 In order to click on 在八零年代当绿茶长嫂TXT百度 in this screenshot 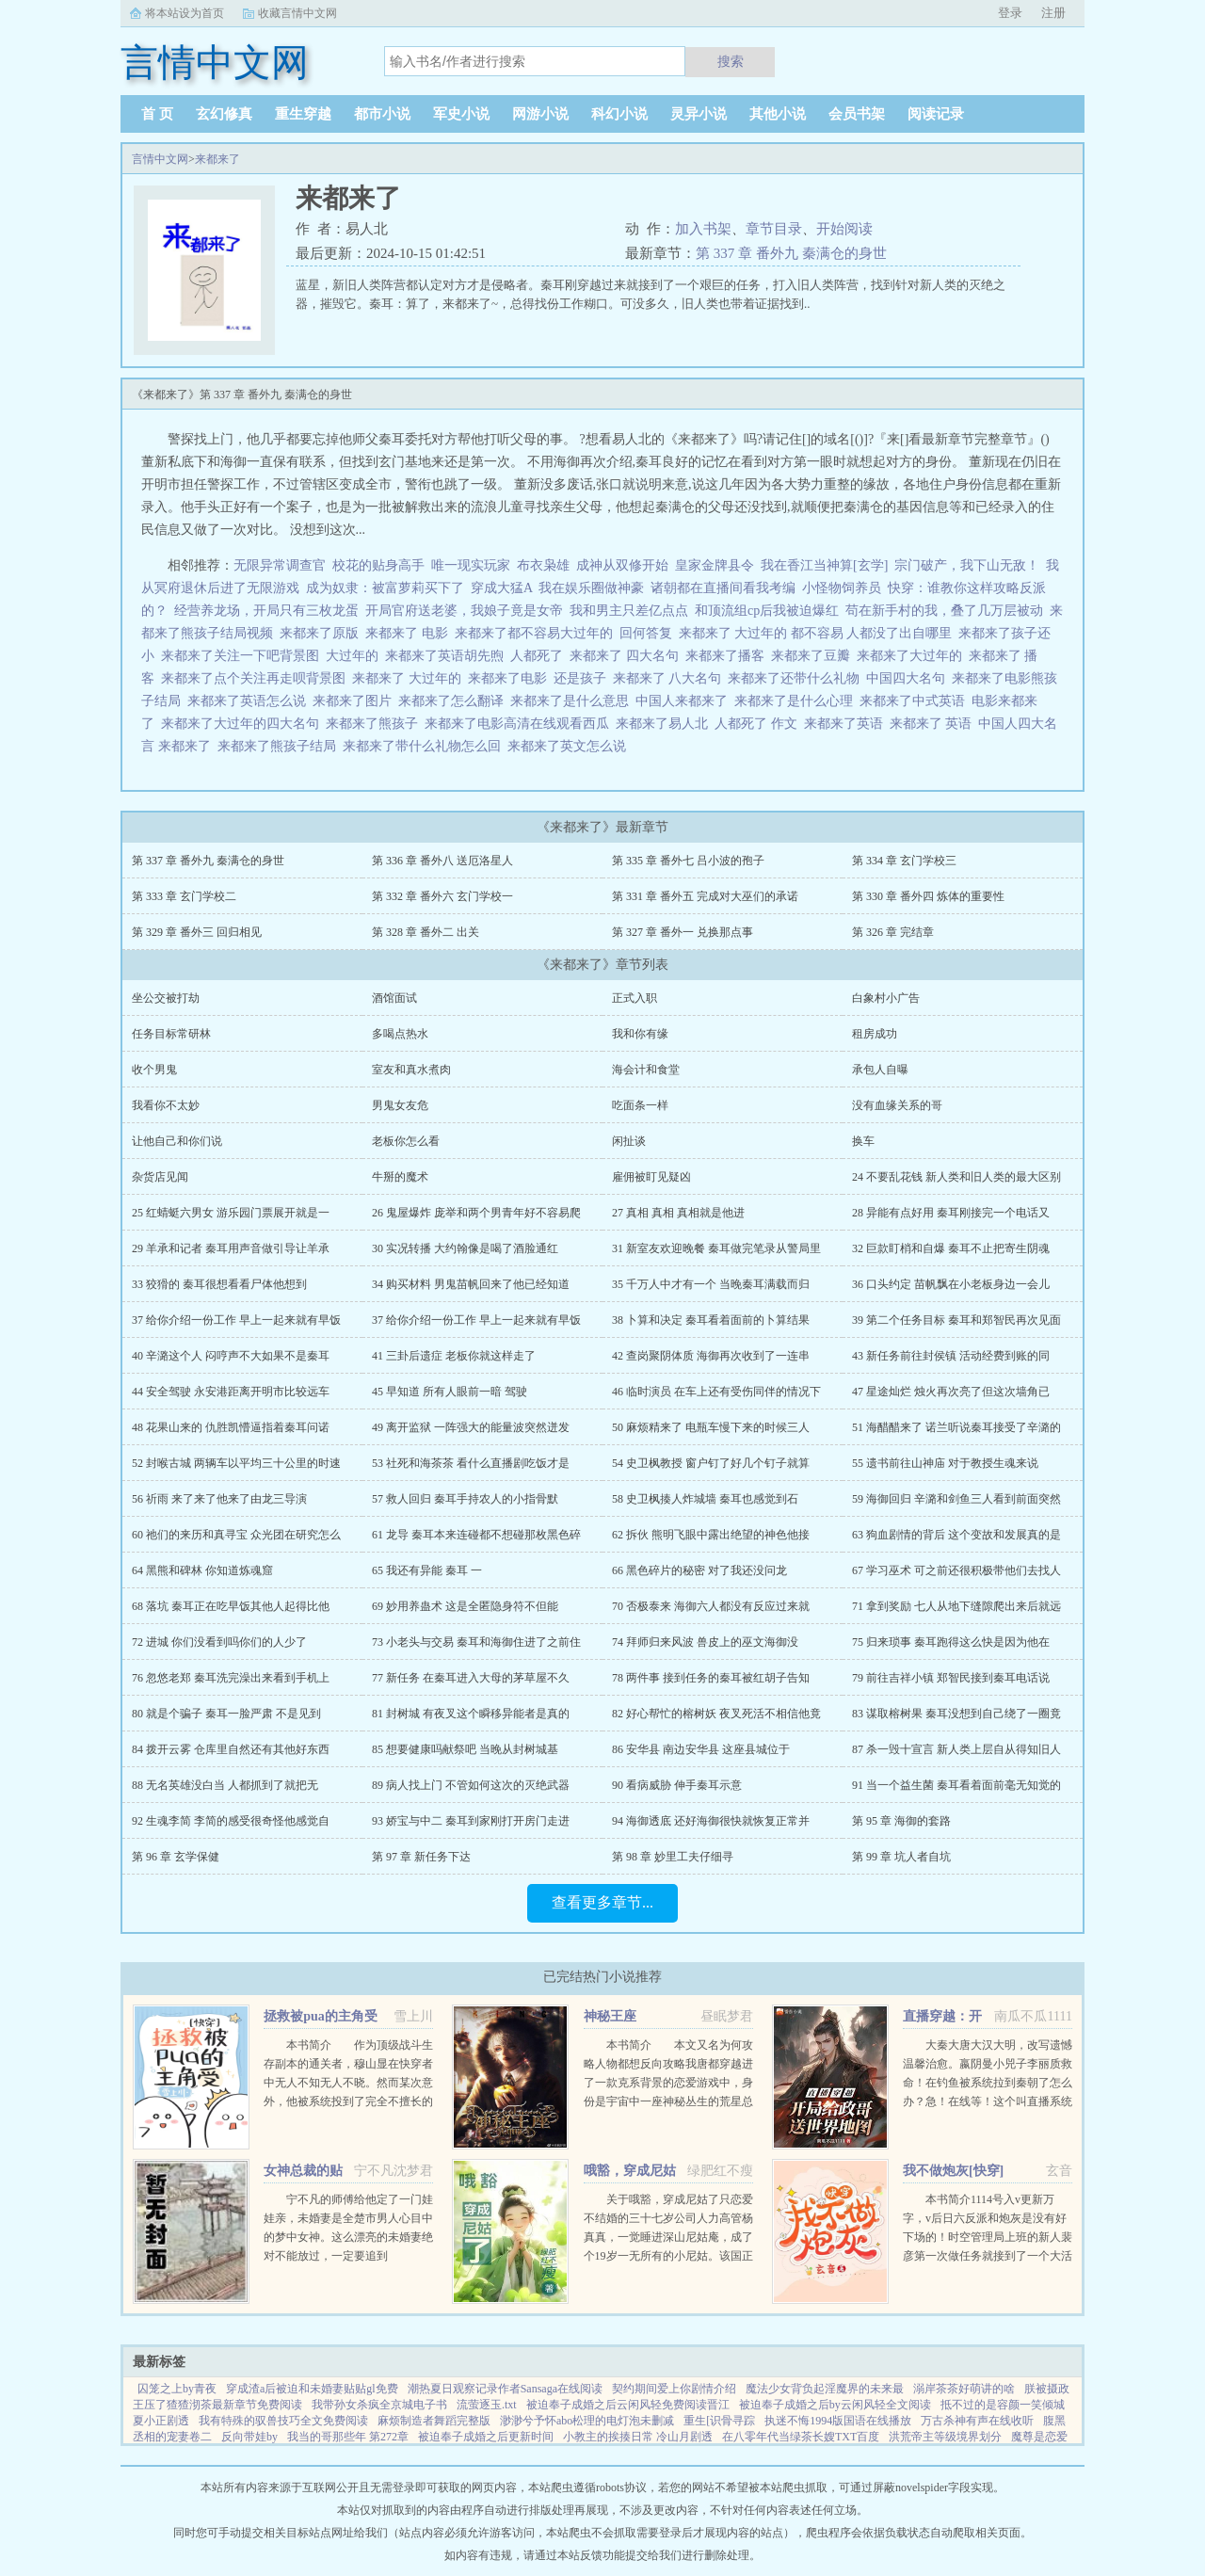, I will do `click(800, 2436)`.